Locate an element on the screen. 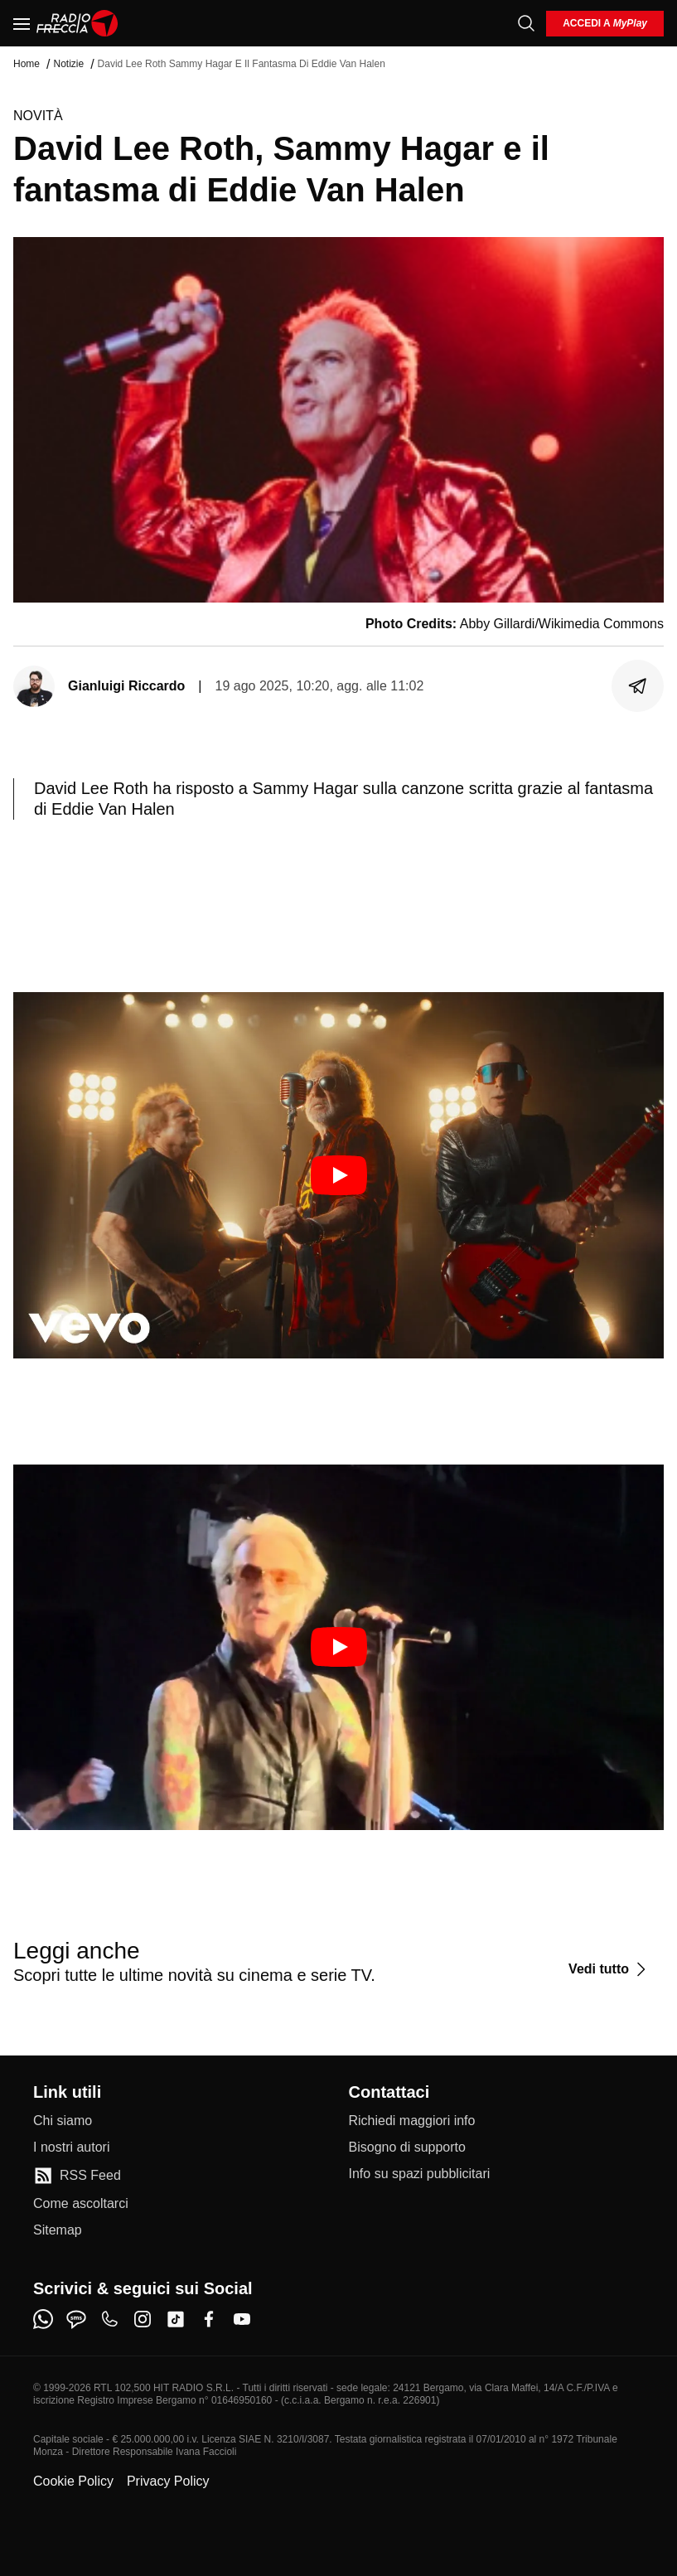  Privacy Policy is located at coordinates (168, 2481).